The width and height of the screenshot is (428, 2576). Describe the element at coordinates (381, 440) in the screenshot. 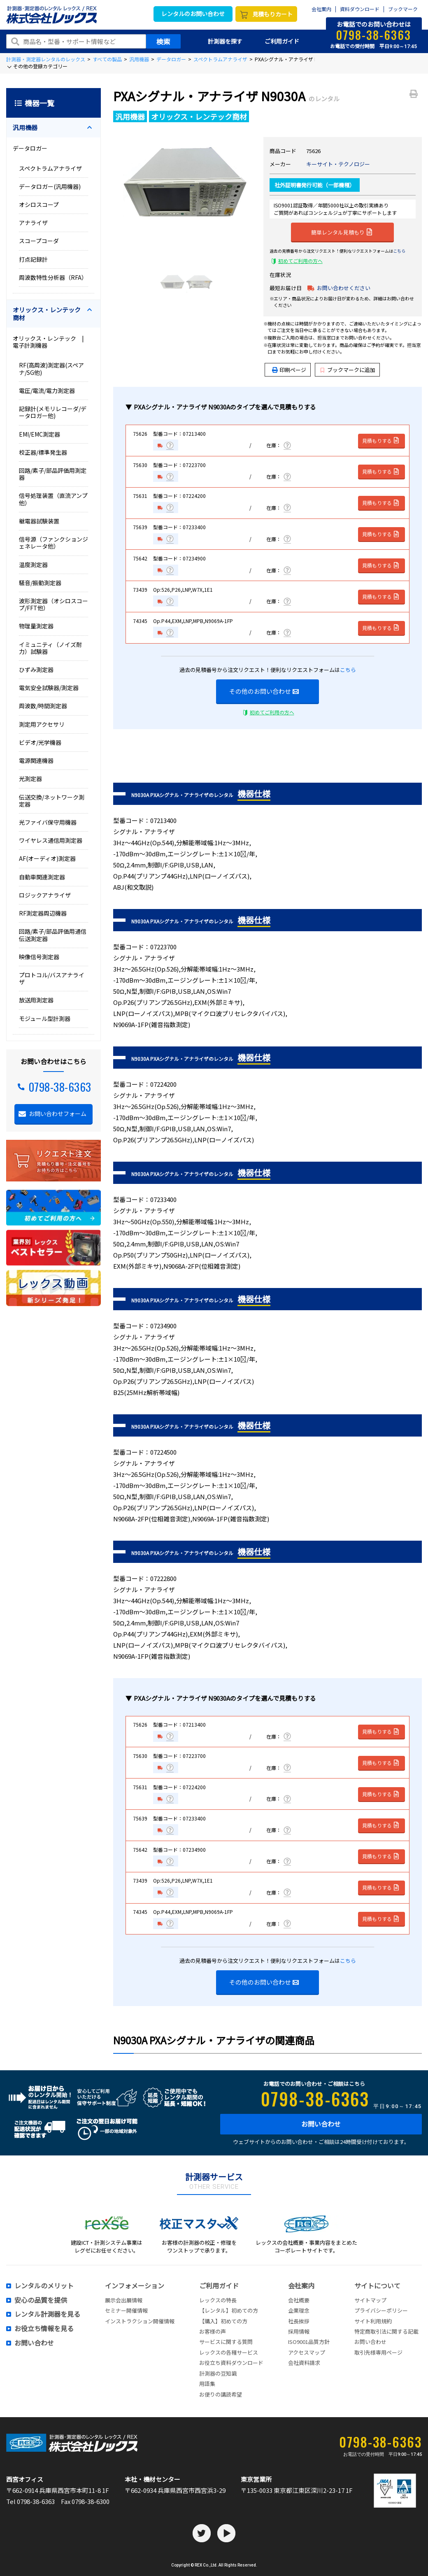

I see `見積もりする` at that location.